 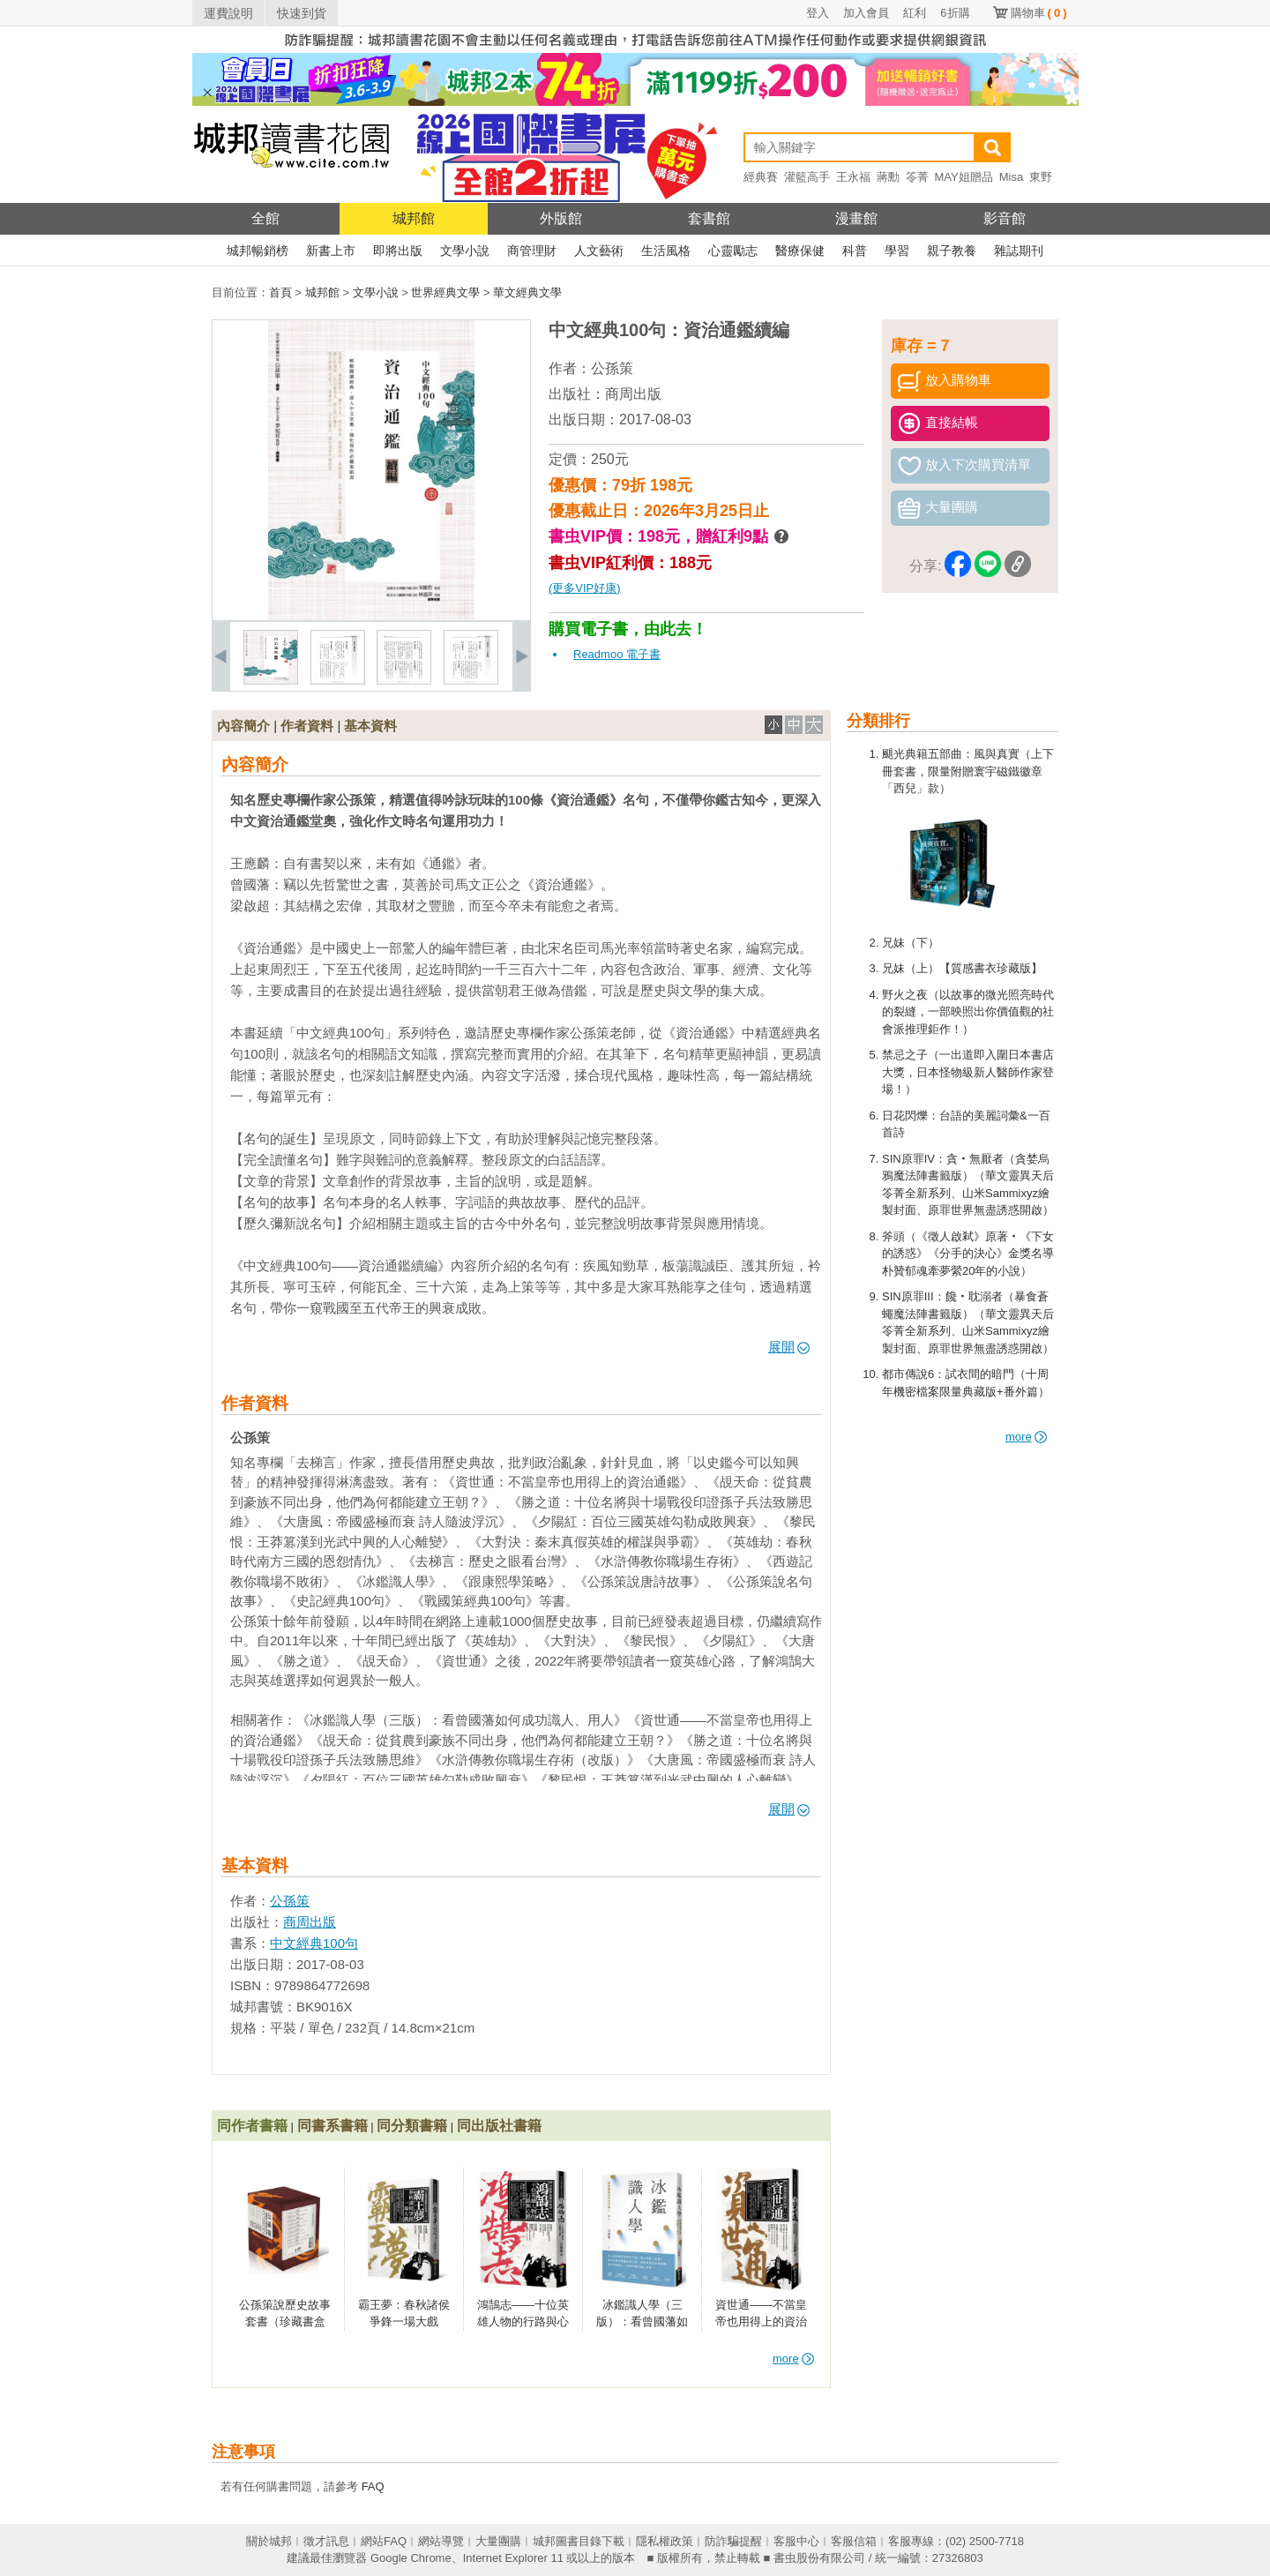 I want to click on 中文經典100句, so click(x=314, y=1943).